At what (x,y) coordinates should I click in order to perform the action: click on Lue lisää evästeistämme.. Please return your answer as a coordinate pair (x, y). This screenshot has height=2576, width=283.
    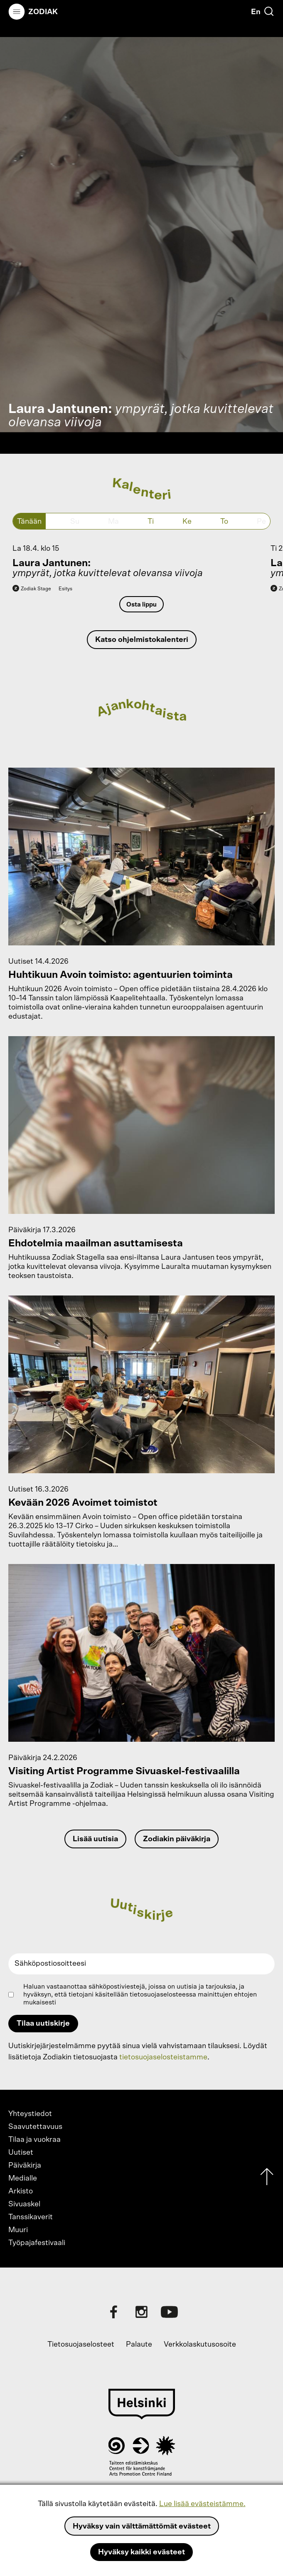
    Looking at the image, I should click on (202, 2504).